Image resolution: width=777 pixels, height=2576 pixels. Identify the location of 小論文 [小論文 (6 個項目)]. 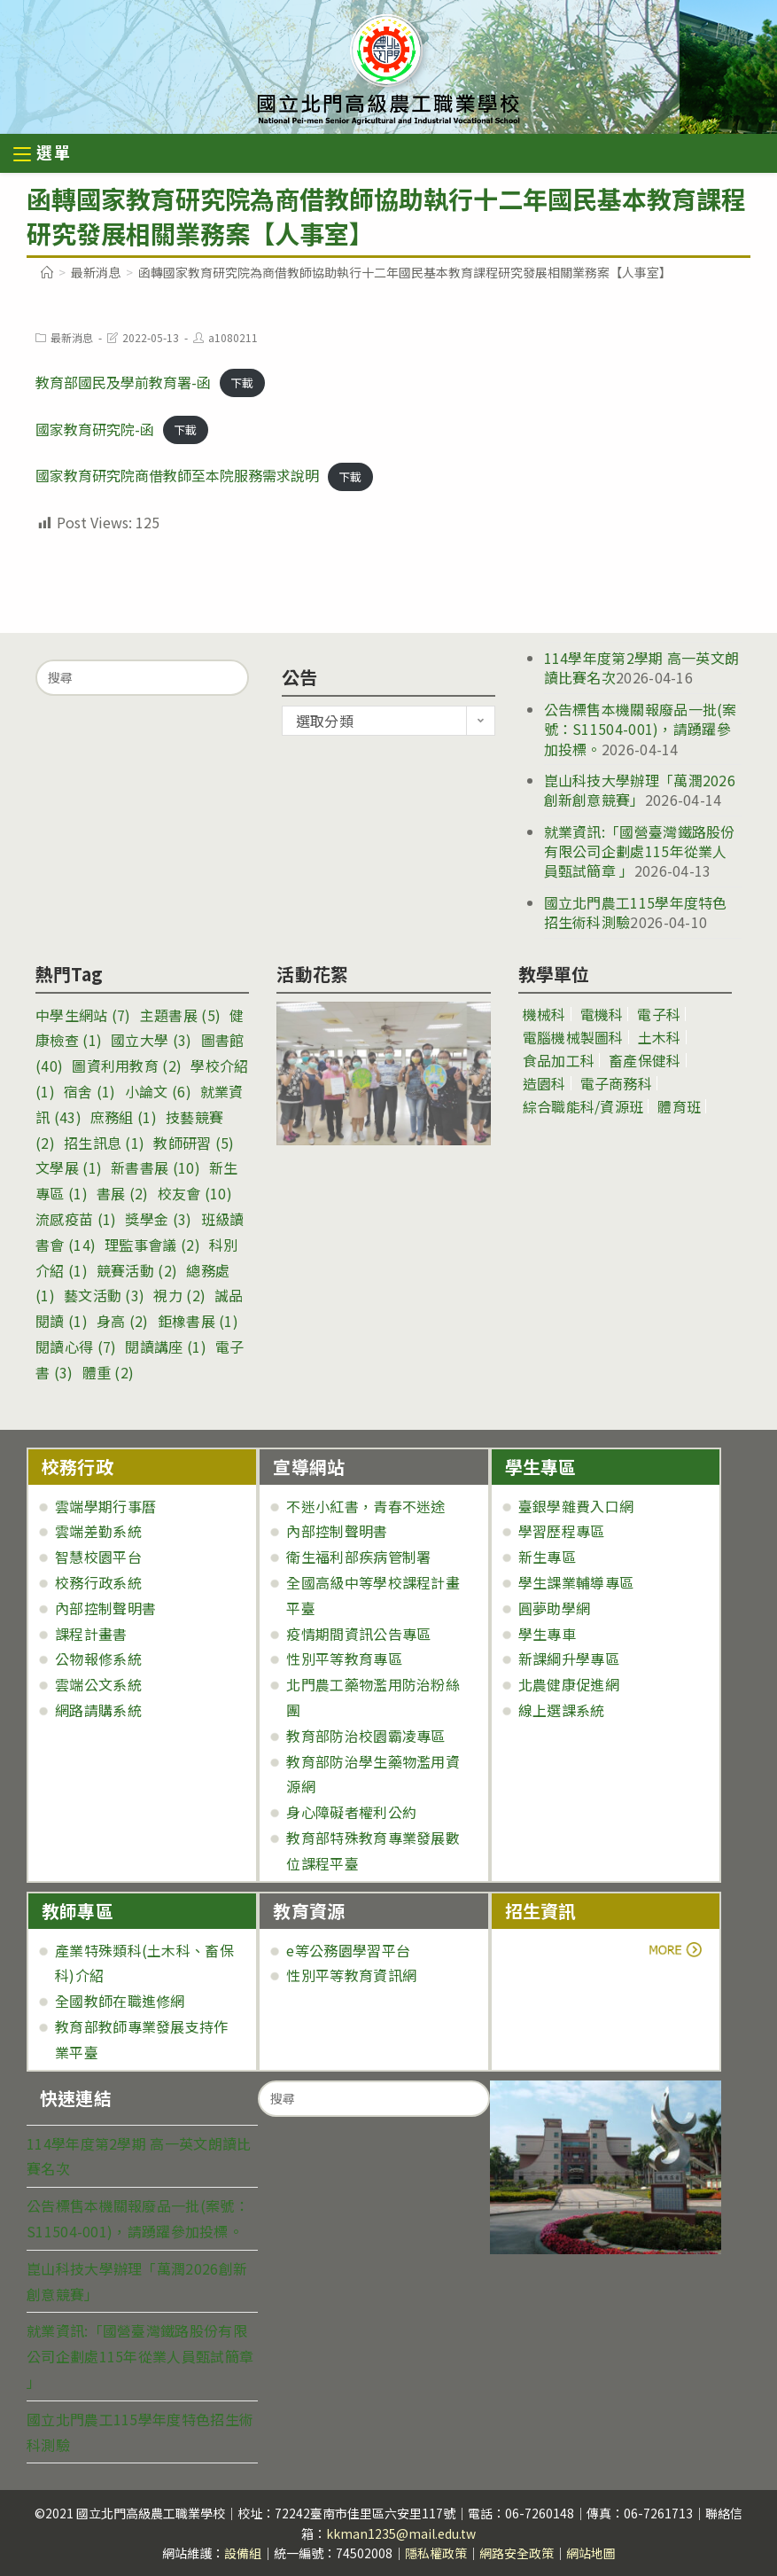
(158, 1091).